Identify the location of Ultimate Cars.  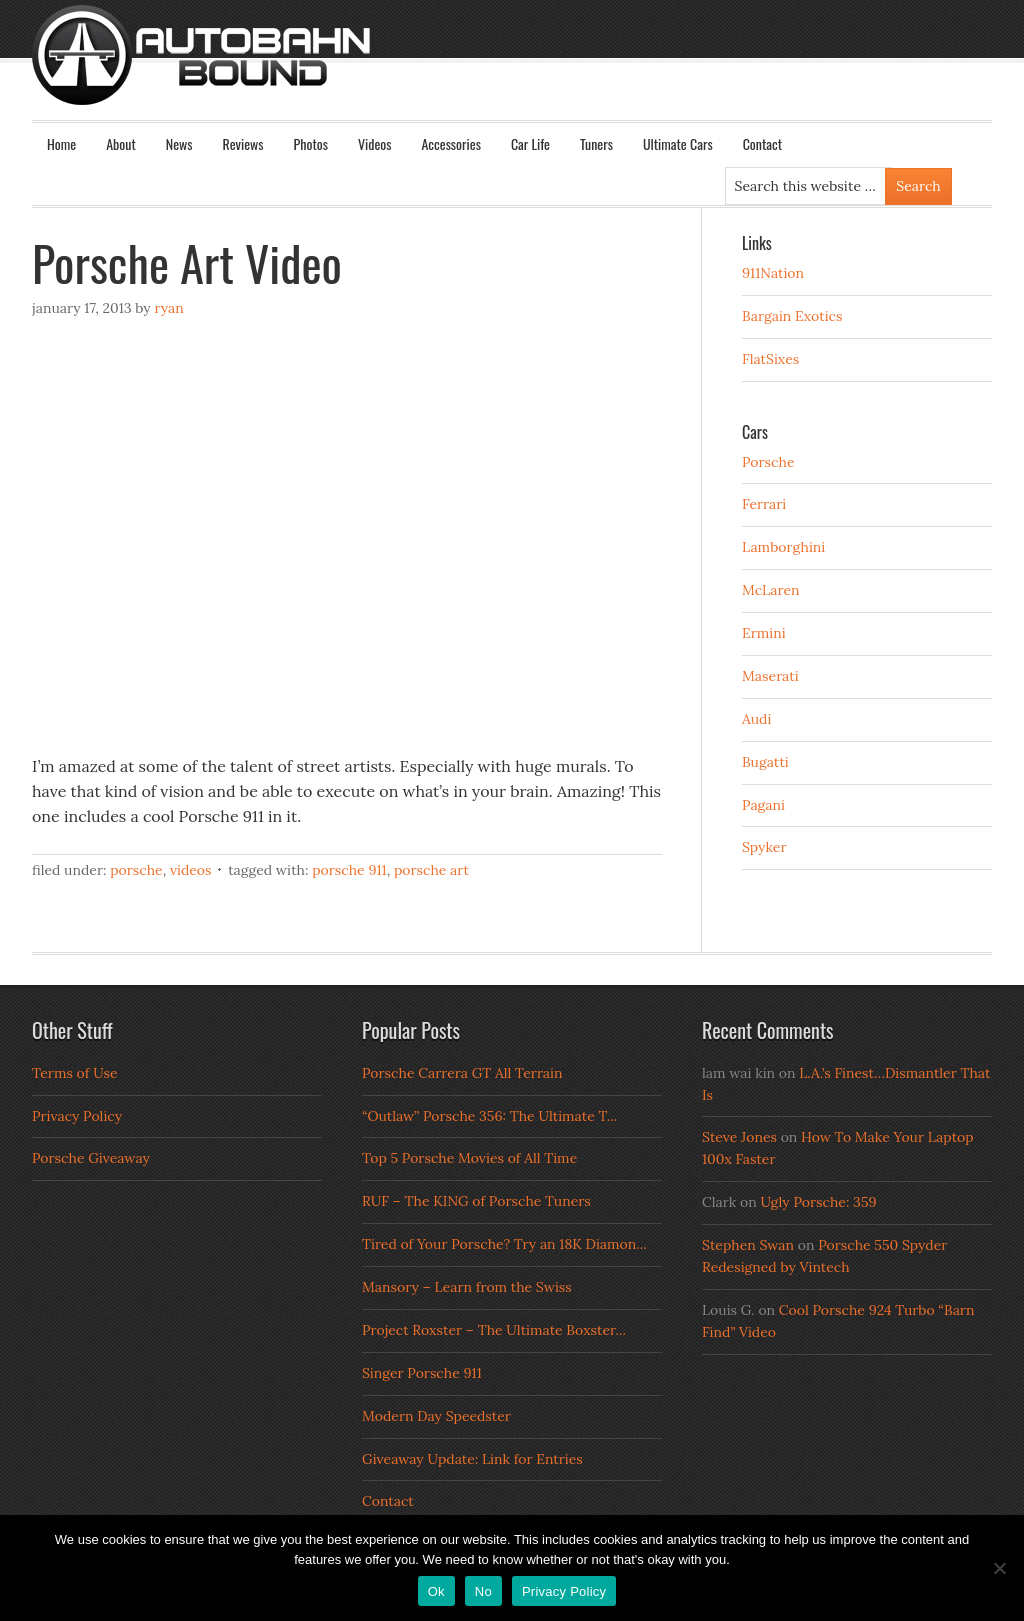
(678, 143).